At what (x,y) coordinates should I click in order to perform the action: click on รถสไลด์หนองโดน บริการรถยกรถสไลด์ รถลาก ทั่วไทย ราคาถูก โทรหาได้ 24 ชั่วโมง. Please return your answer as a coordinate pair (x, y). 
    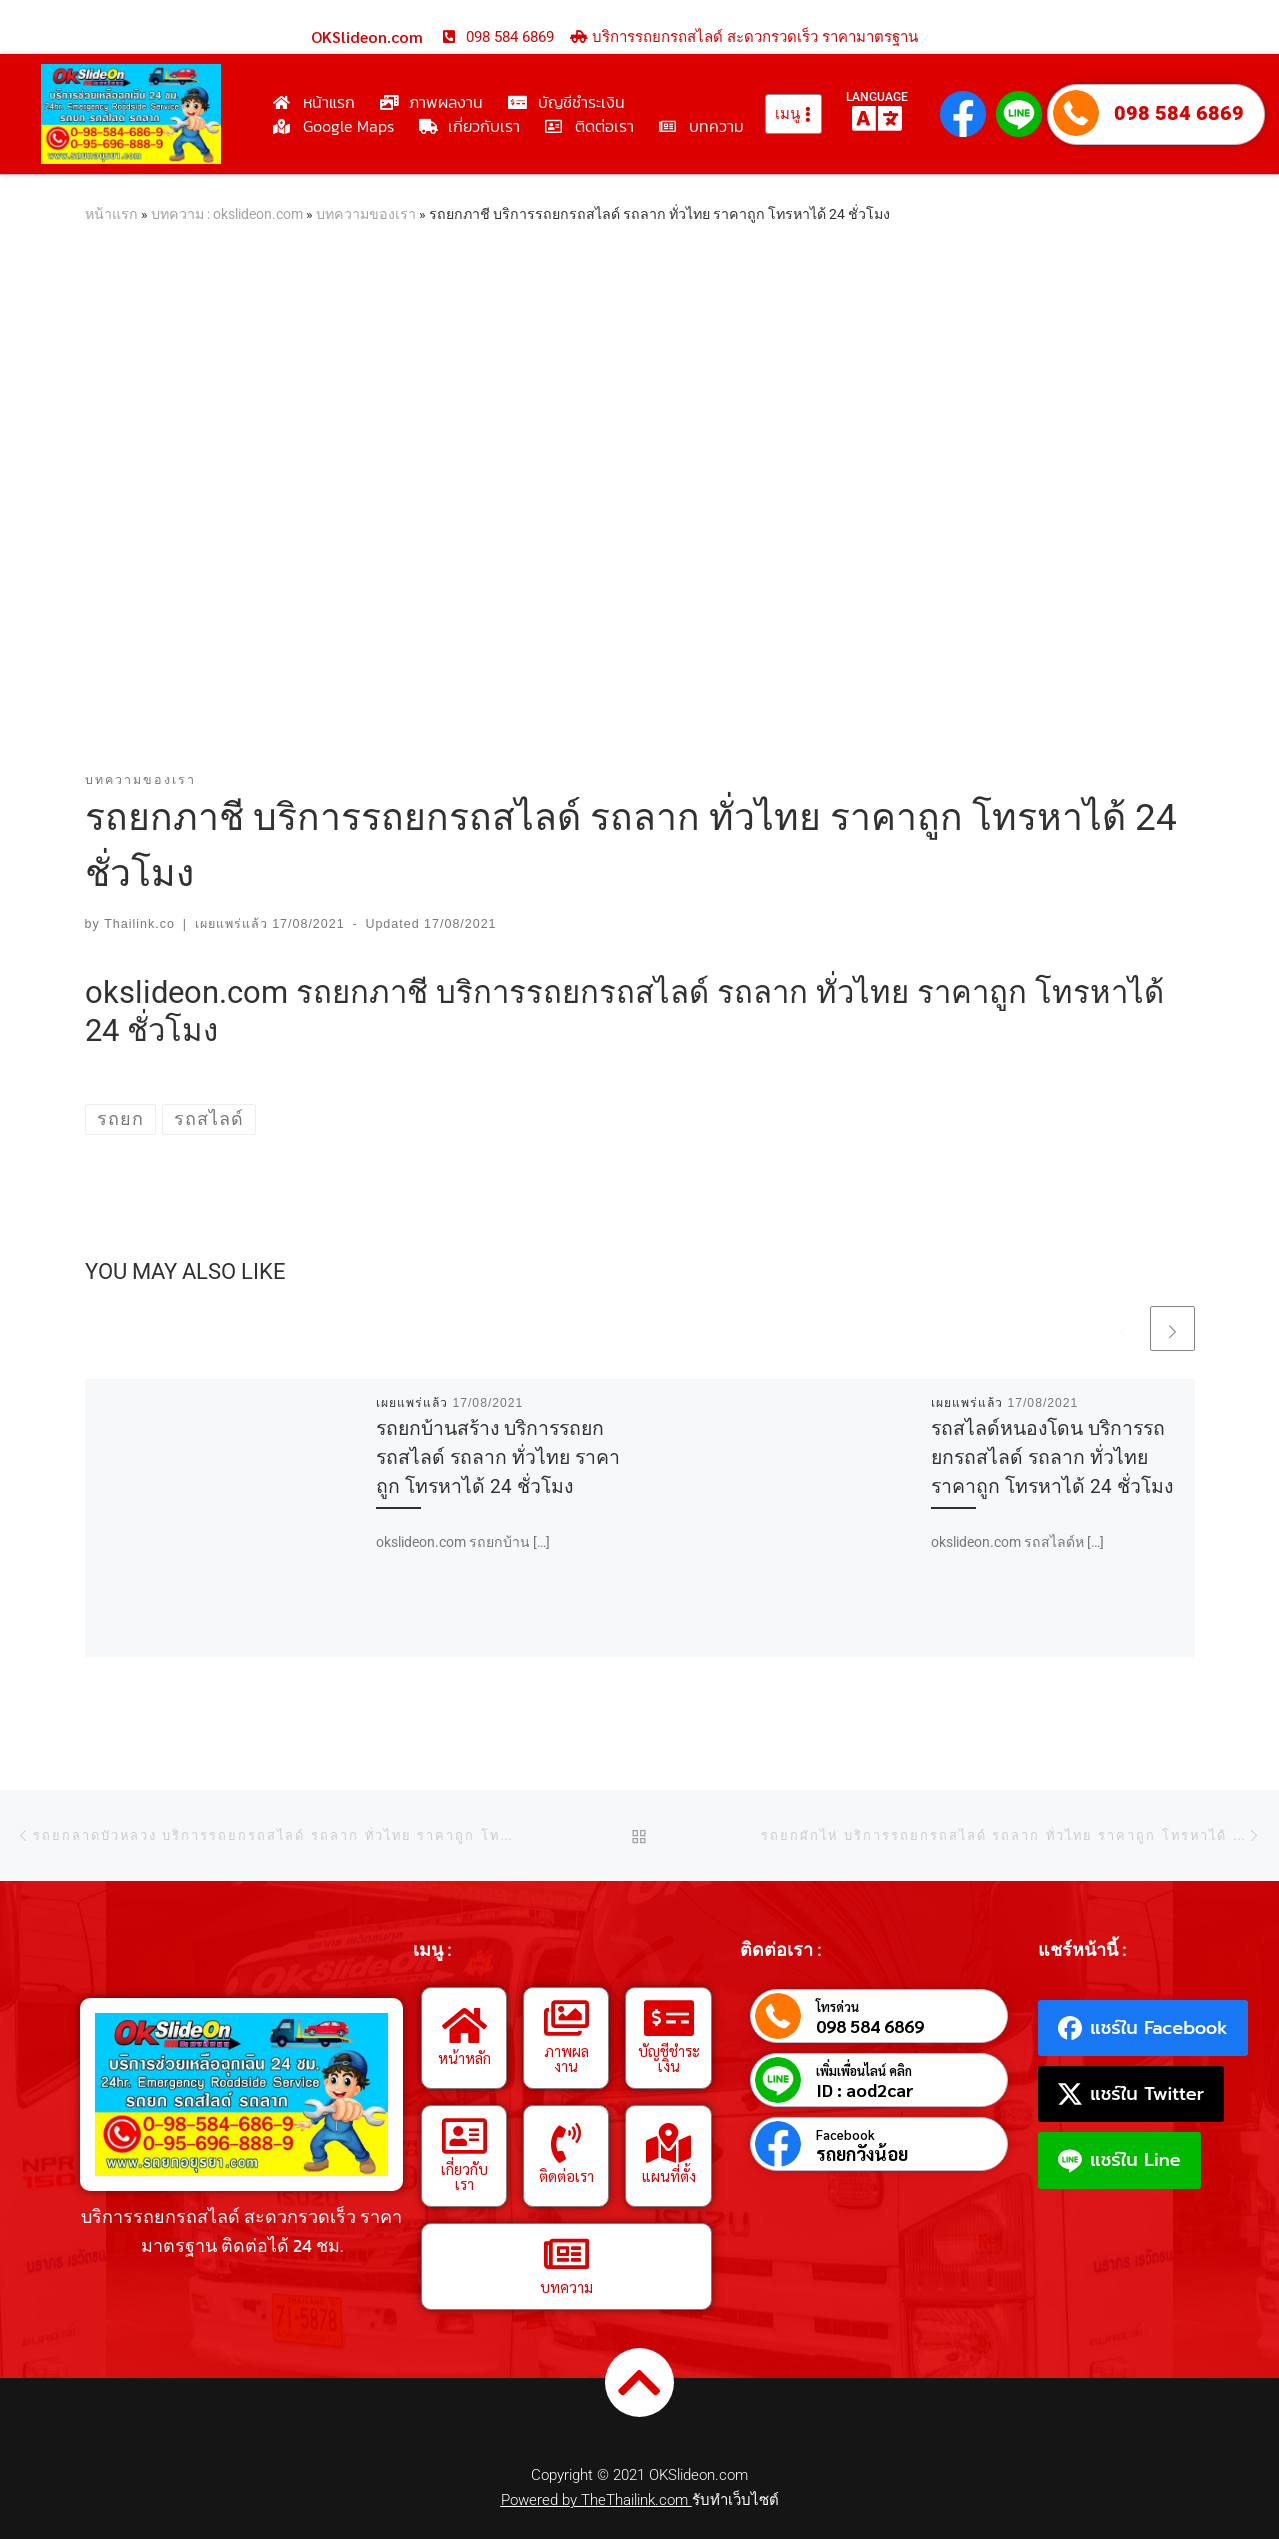
    Looking at the image, I should click on (1052, 1457).